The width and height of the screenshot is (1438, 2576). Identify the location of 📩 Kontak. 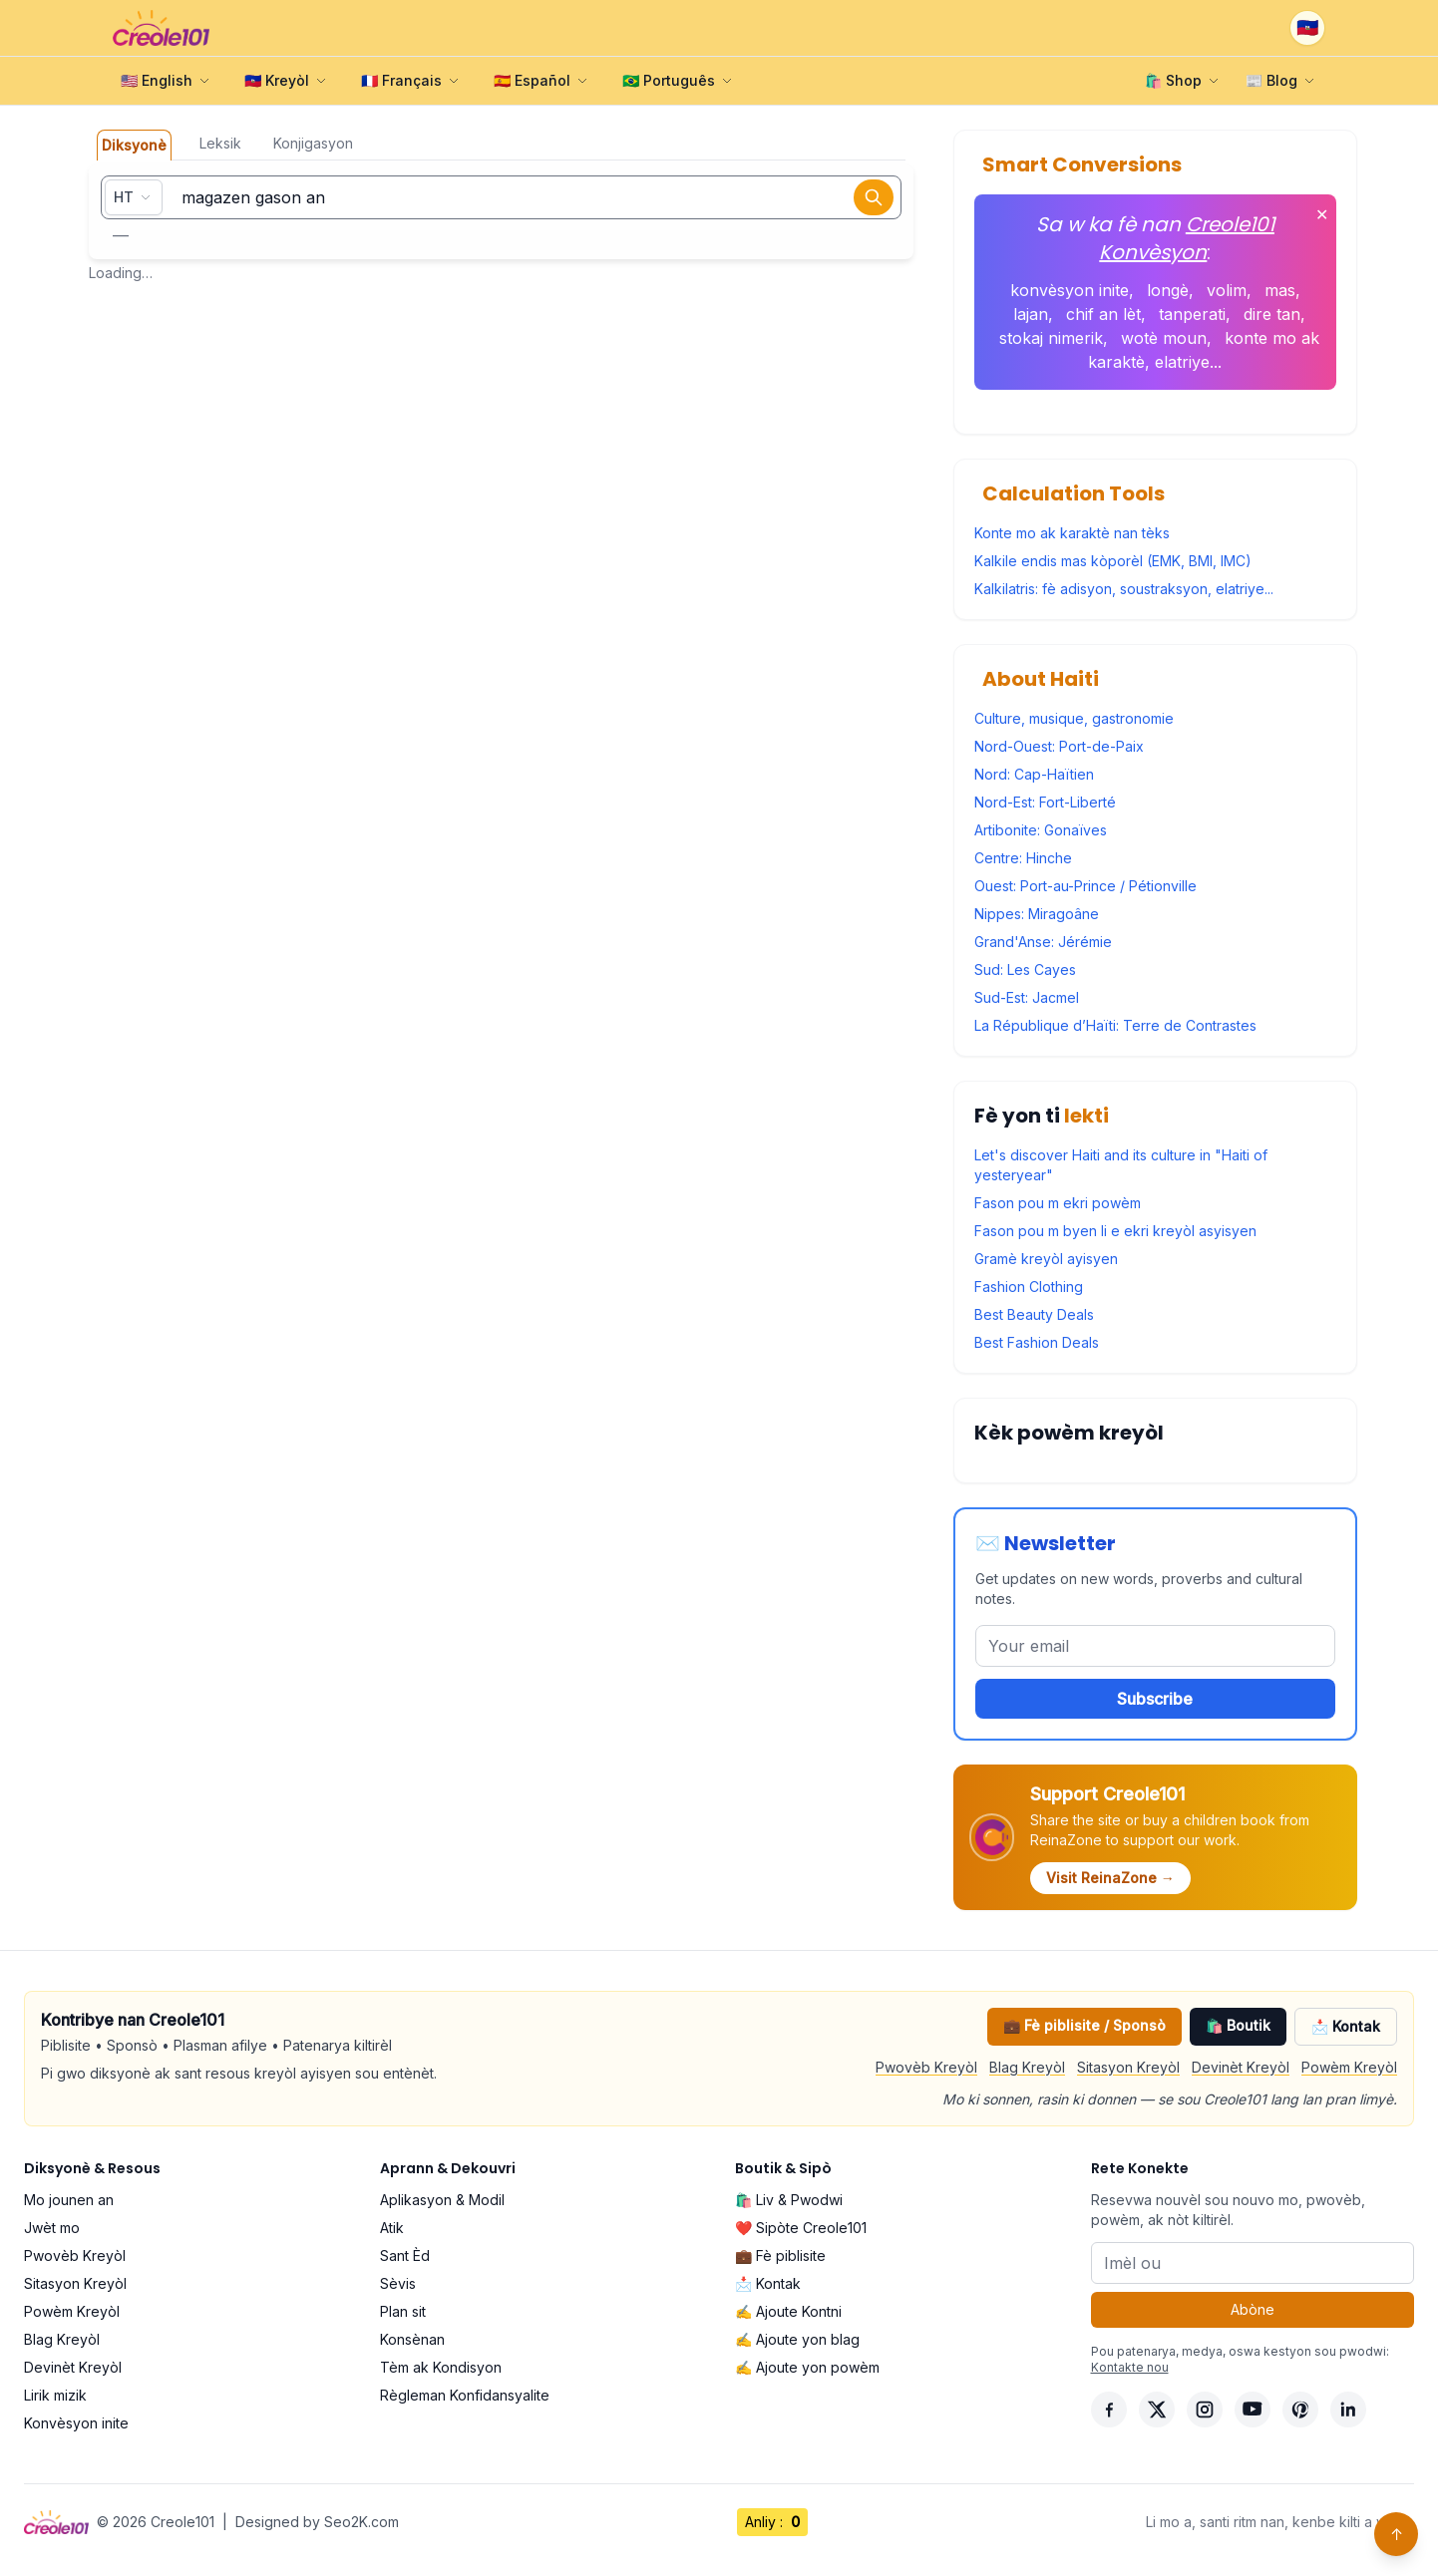
(1345, 2026).